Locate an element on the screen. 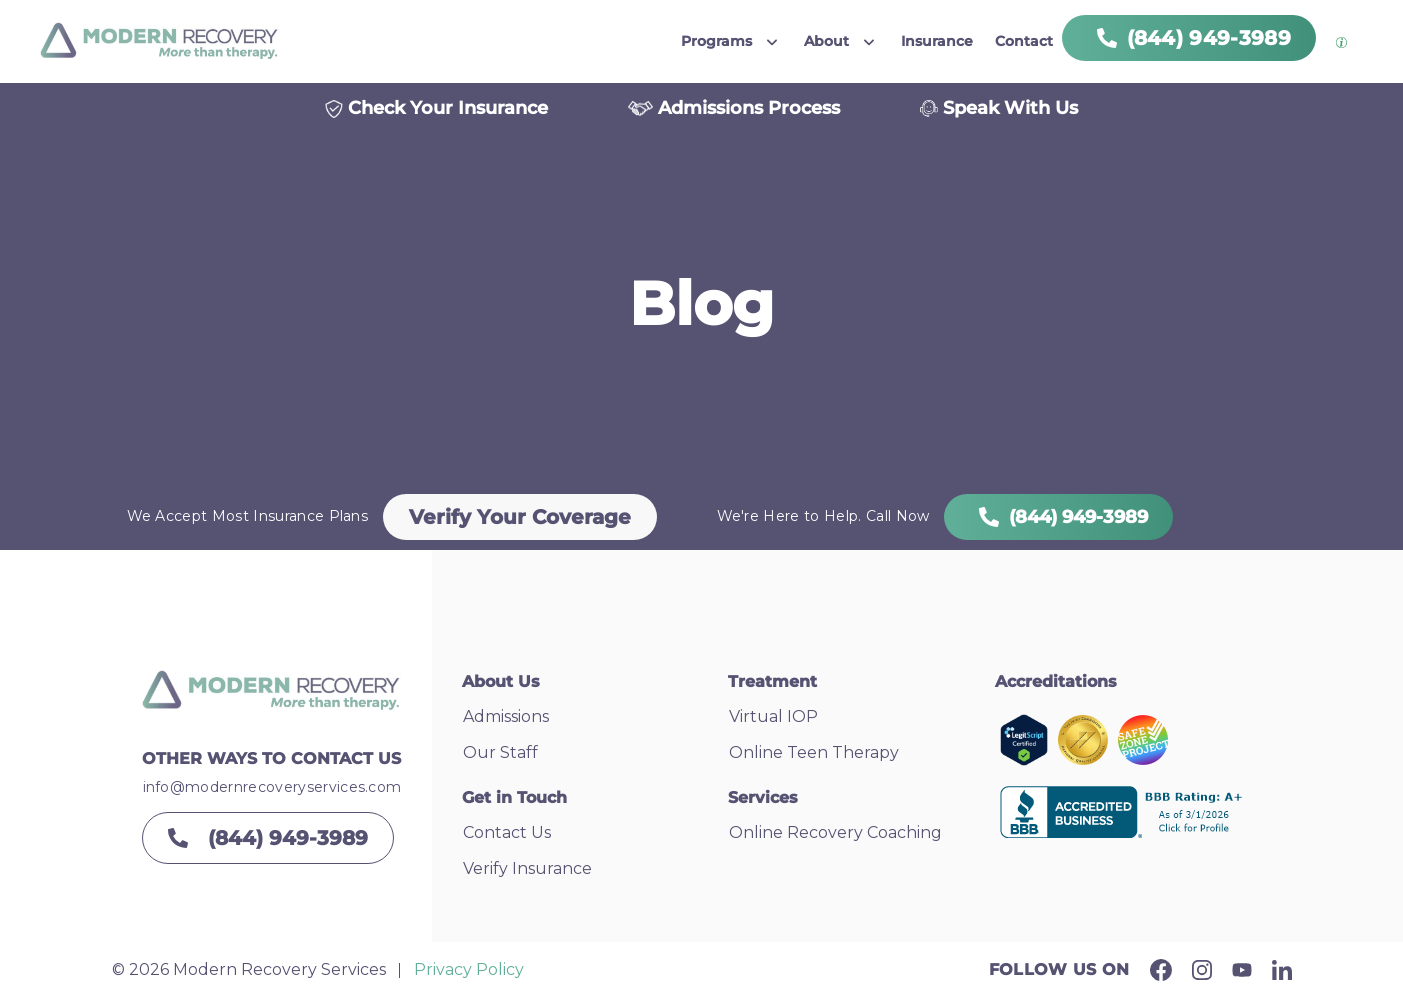  Online Teen Therapy is located at coordinates (814, 752).